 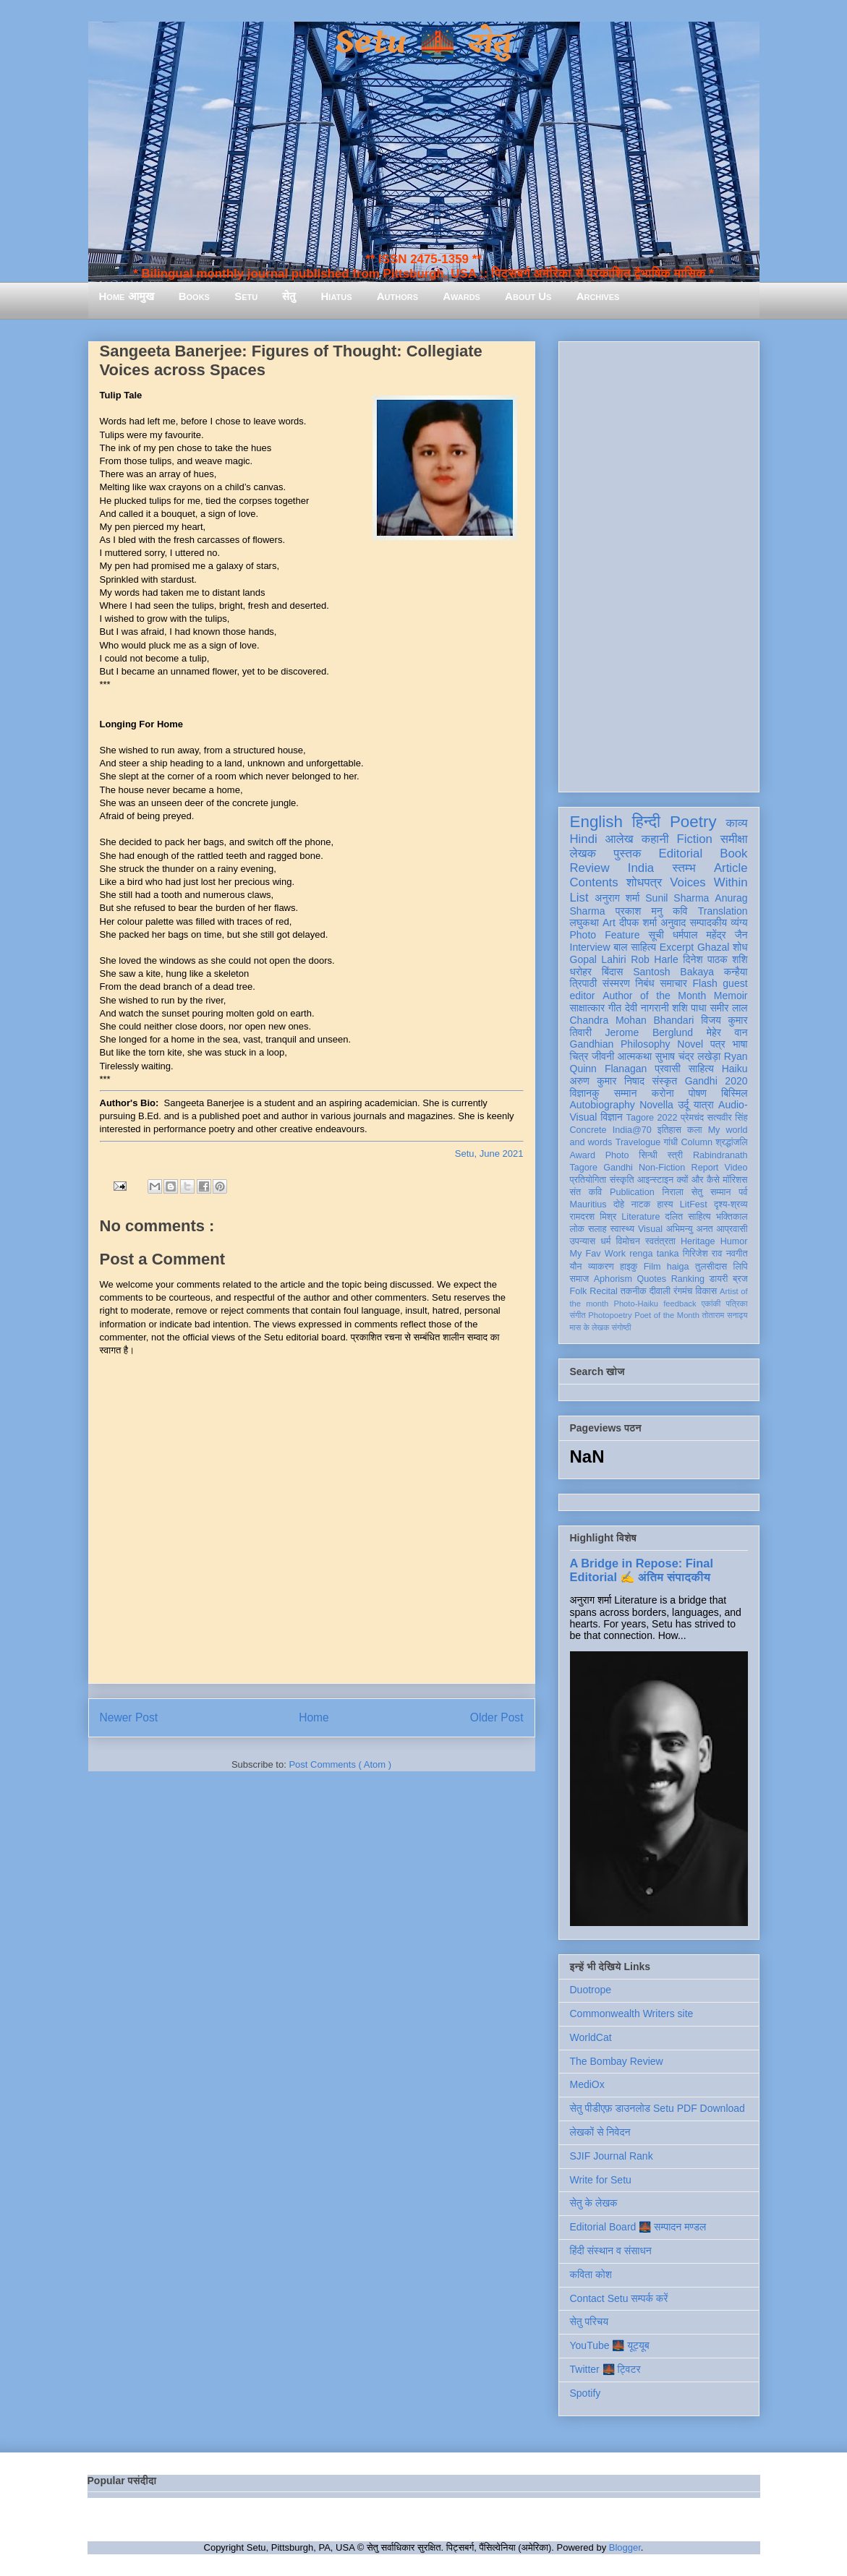 What do you see at coordinates (644, 882) in the screenshot?
I see `शोधपत्र` at bounding box center [644, 882].